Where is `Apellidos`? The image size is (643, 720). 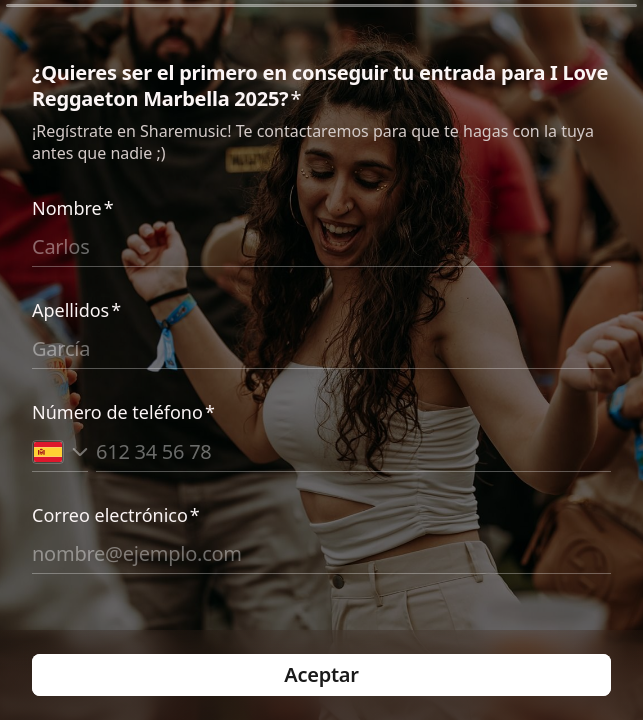 Apellidos is located at coordinates (76, 310).